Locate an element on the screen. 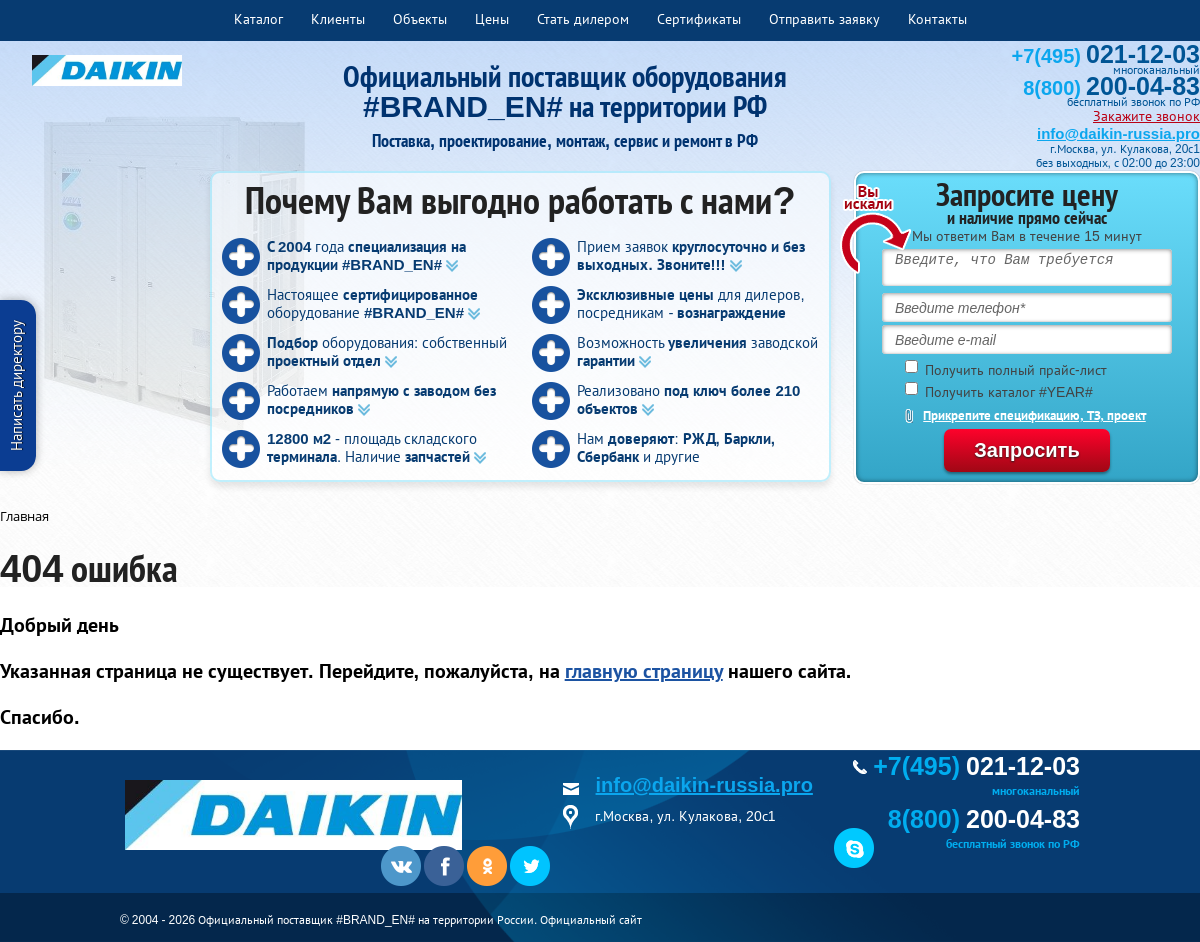 This screenshot has width=1200, height=942. Клиенты is located at coordinates (338, 19).